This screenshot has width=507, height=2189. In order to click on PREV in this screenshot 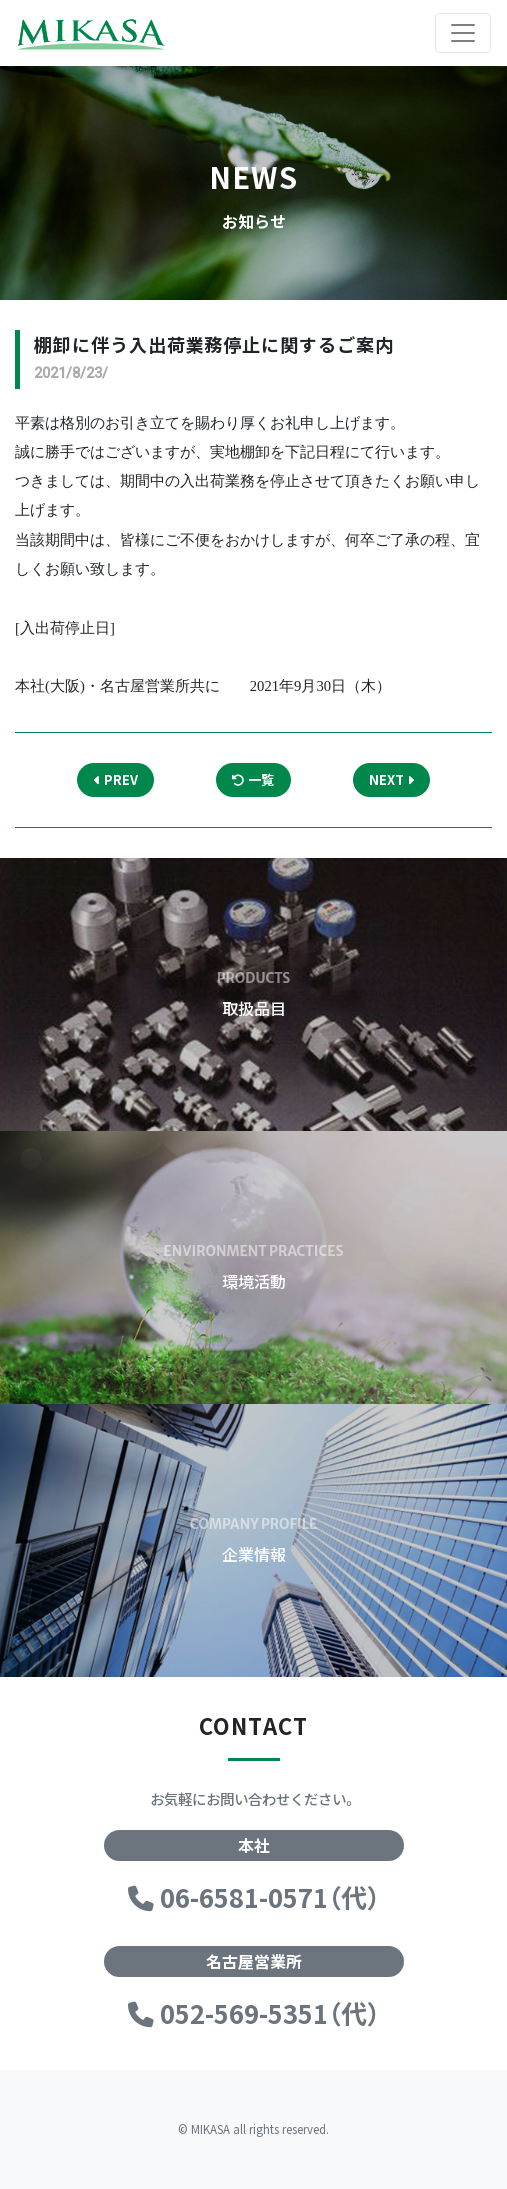, I will do `click(116, 779)`.